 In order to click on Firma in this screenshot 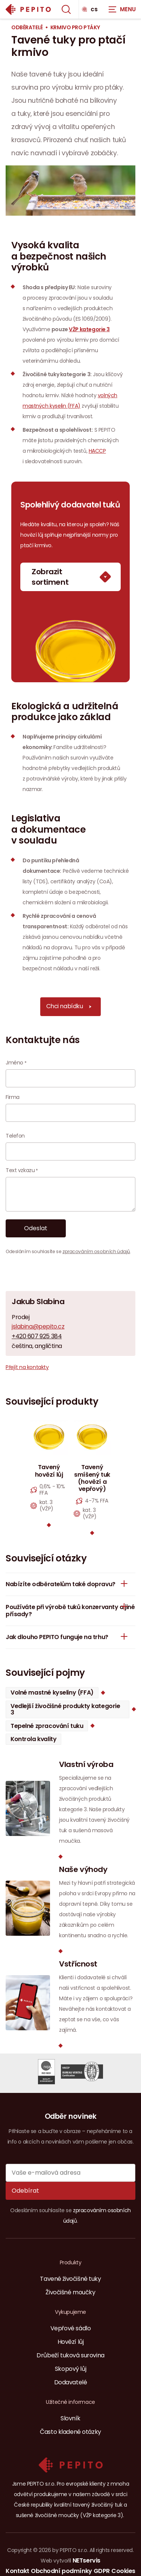, I will do `click(13, 1097)`.